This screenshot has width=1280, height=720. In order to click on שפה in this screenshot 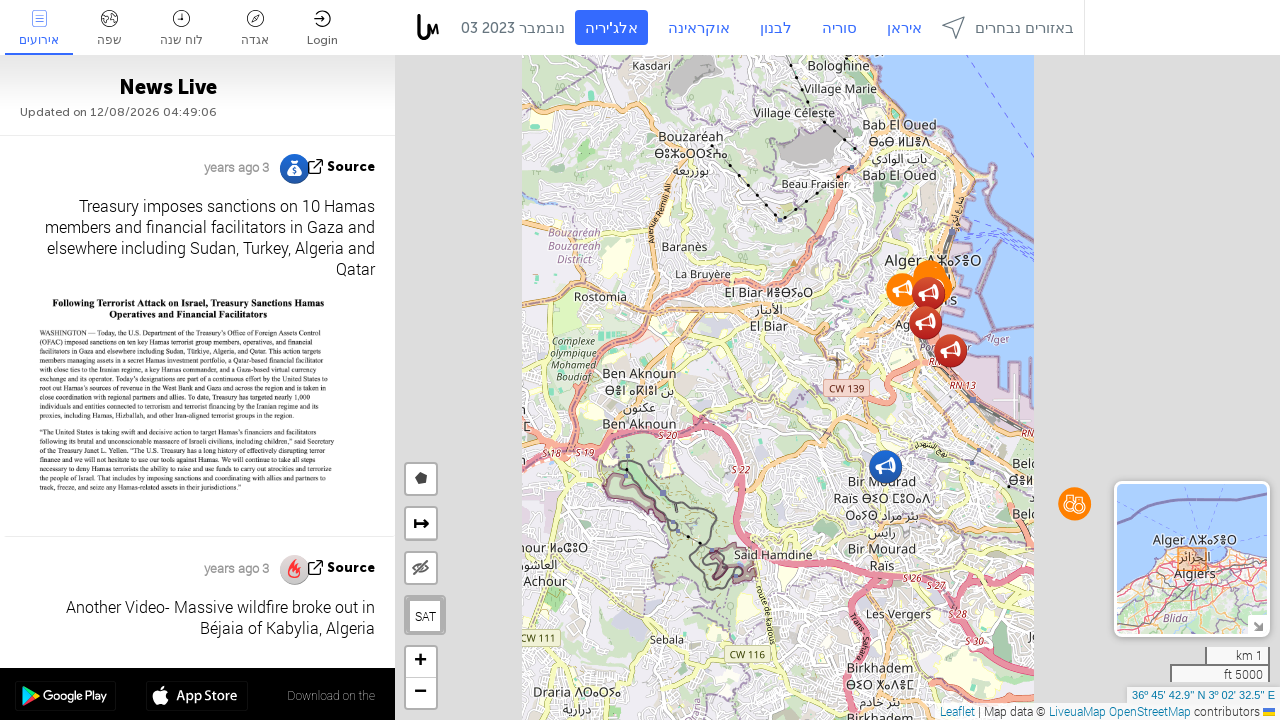, I will do `click(109, 28)`.